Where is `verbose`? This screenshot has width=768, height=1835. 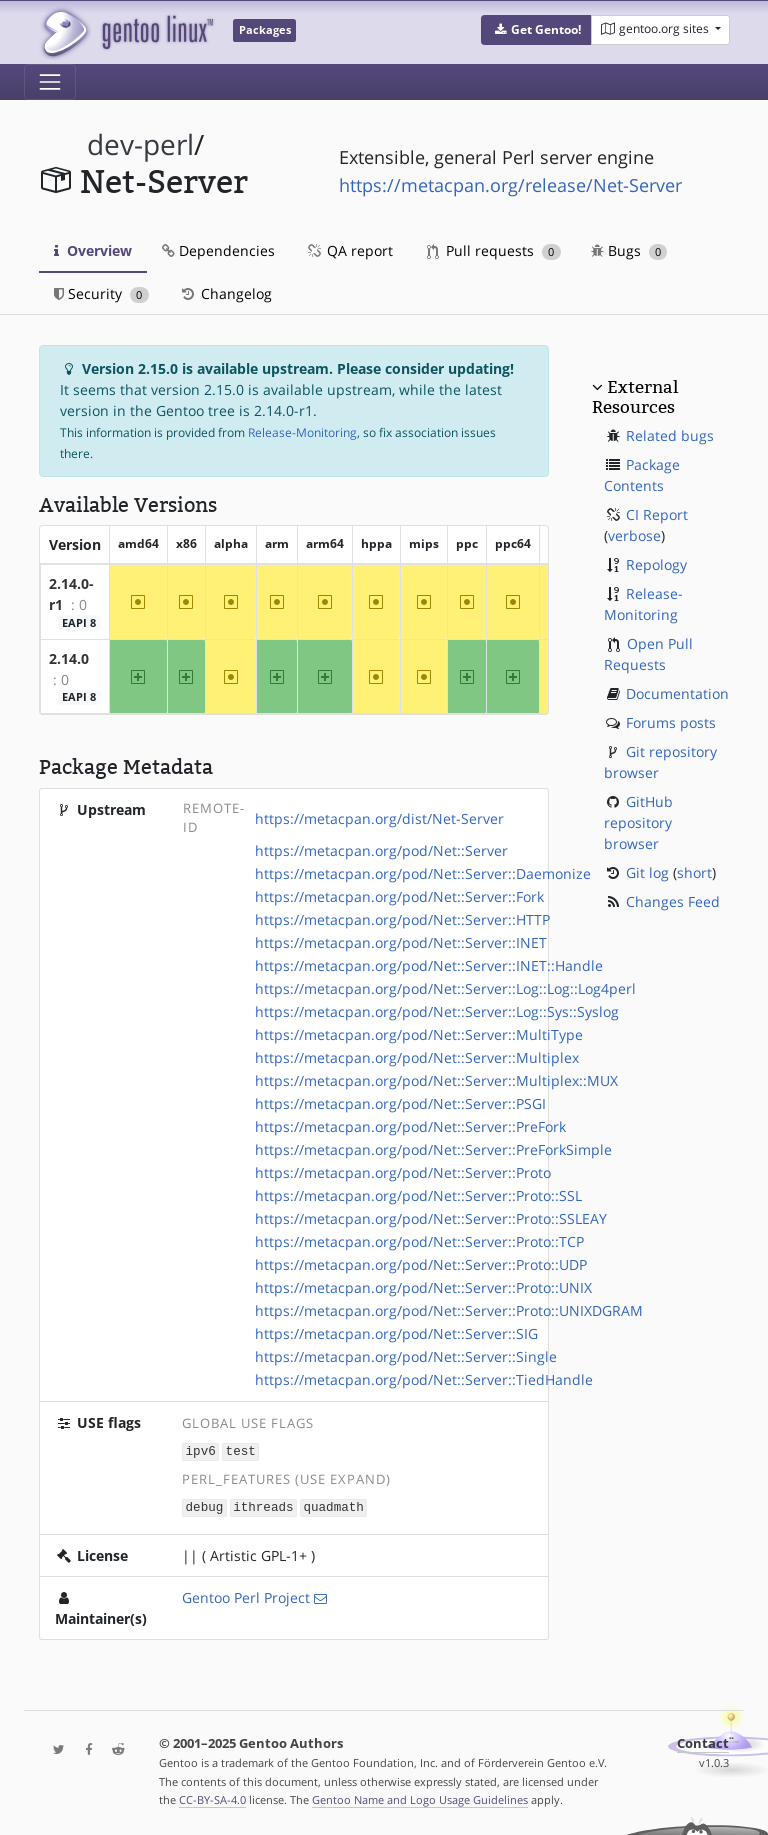 verbose is located at coordinates (634, 535).